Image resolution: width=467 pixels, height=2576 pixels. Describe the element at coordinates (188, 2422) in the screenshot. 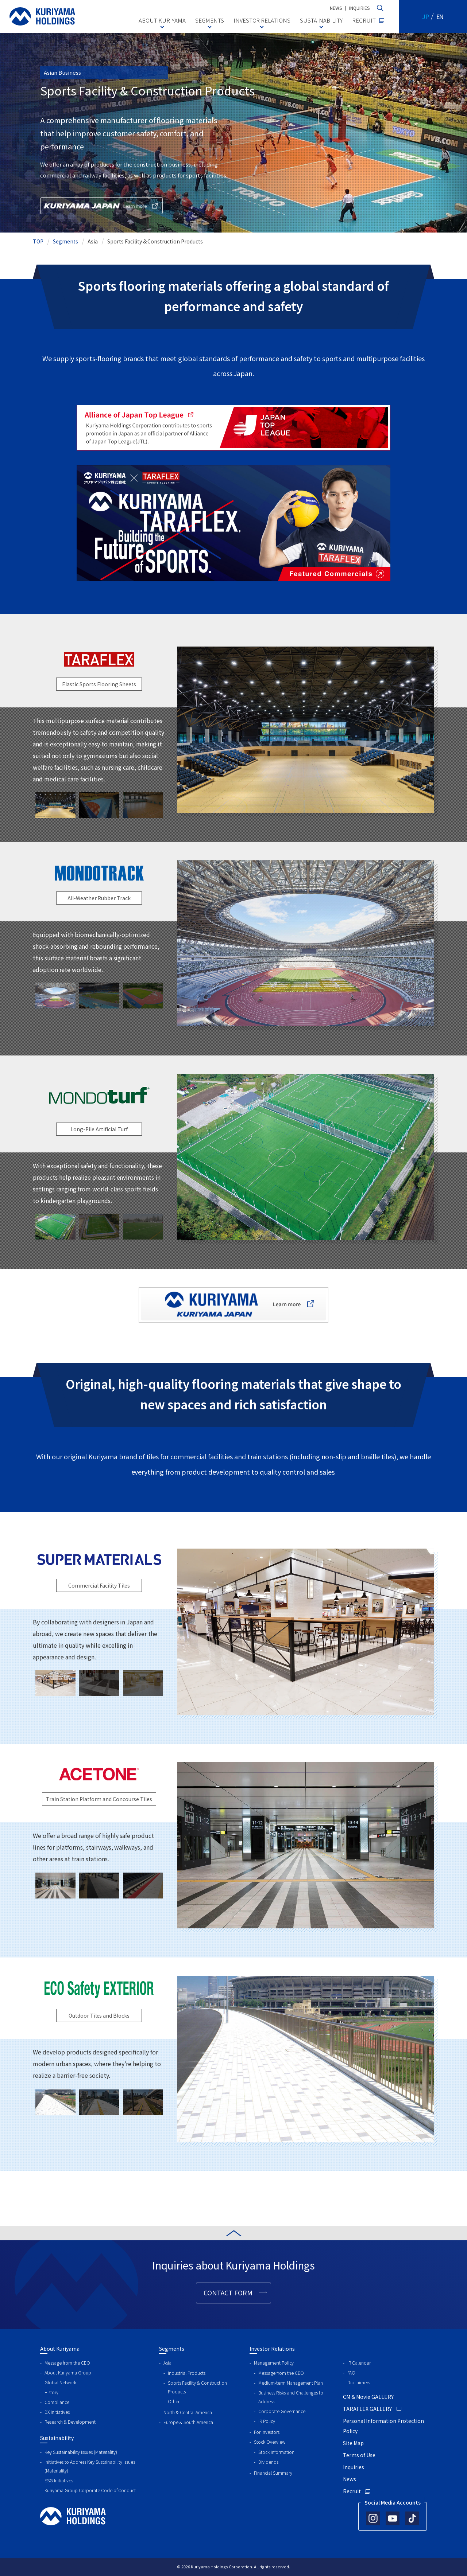

I see `Europe & South America` at that location.